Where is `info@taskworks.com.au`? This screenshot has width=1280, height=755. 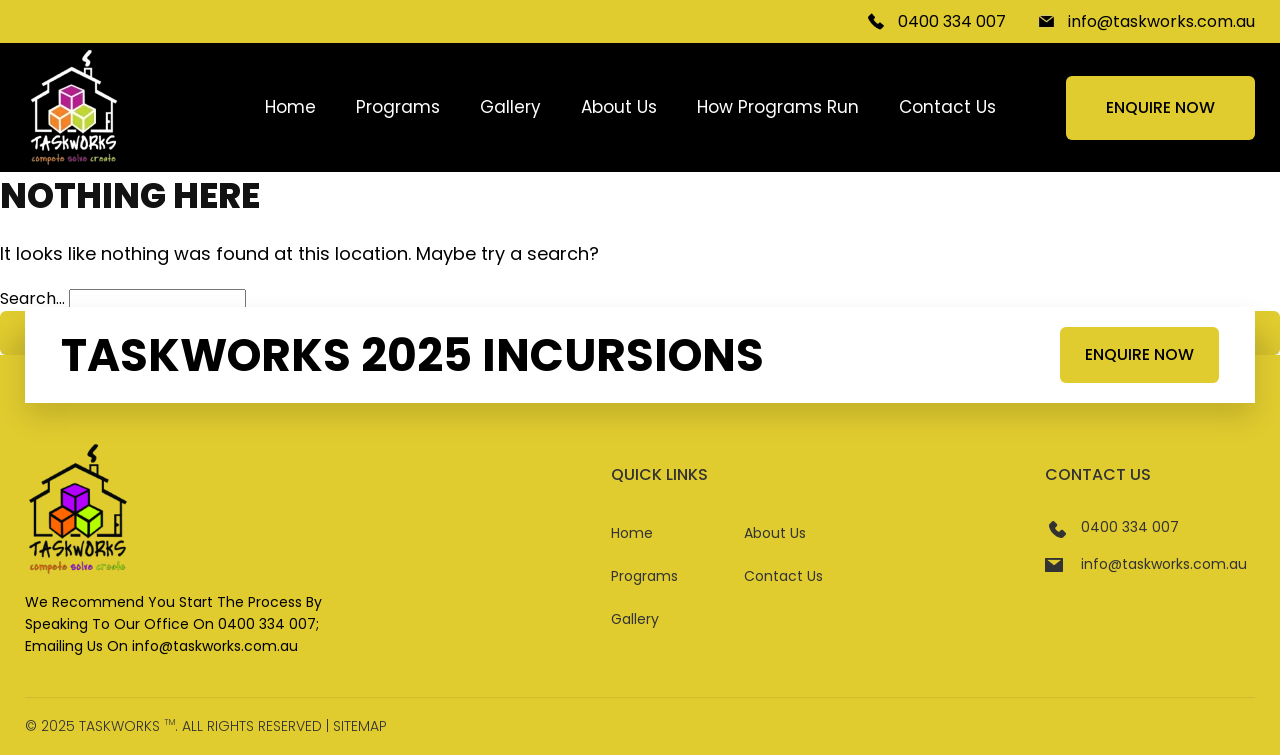
info@taskworks.com.au is located at coordinates (1161, 21).